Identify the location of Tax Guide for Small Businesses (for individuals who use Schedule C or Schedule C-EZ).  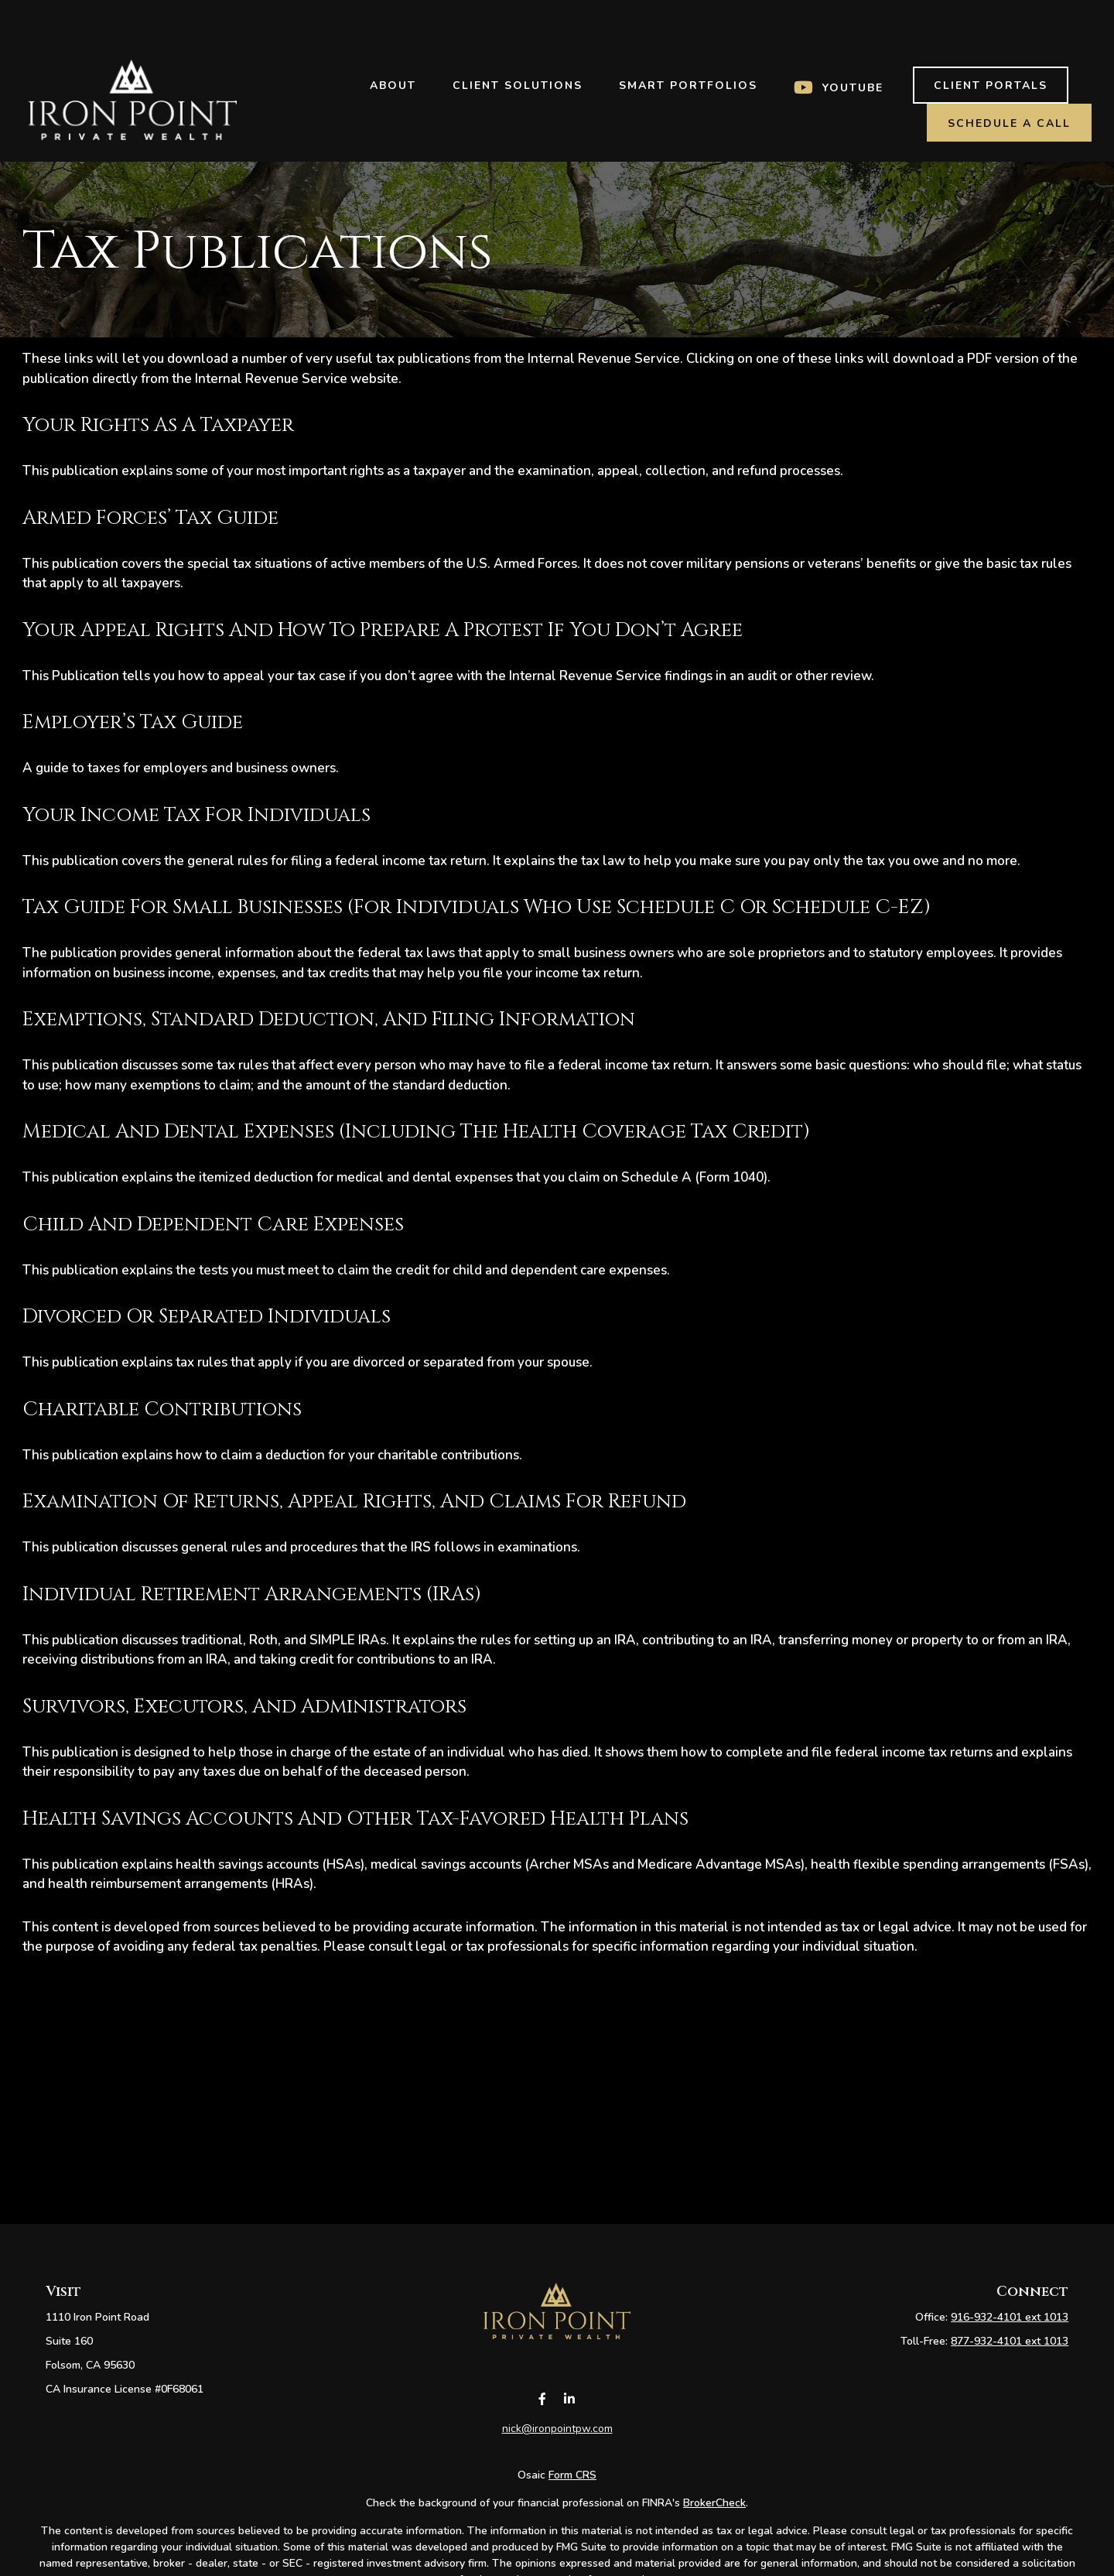
(476, 907).